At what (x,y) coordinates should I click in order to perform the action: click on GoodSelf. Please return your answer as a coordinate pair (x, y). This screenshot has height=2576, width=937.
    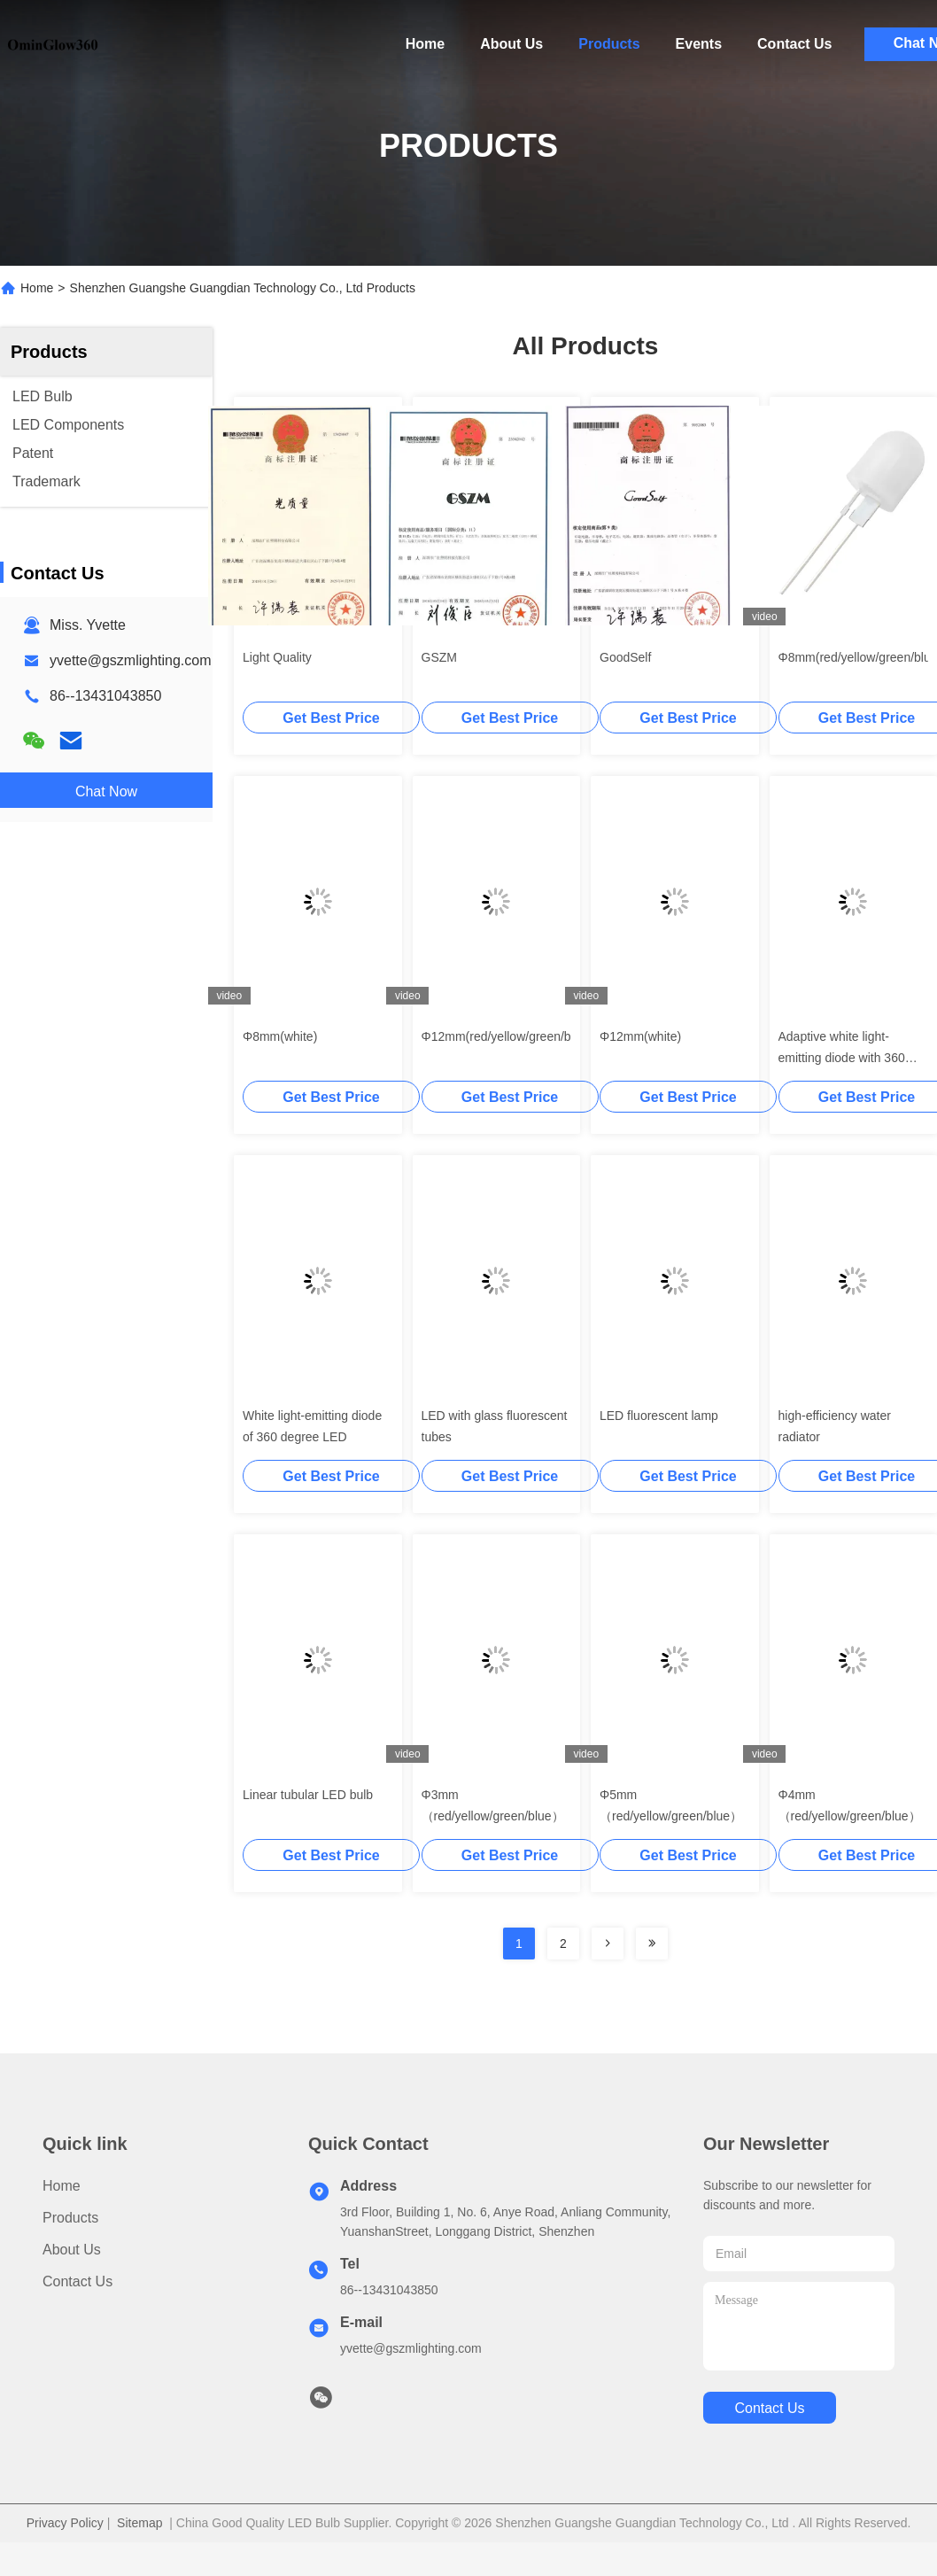
    Looking at the image, I should click on (625, 657).